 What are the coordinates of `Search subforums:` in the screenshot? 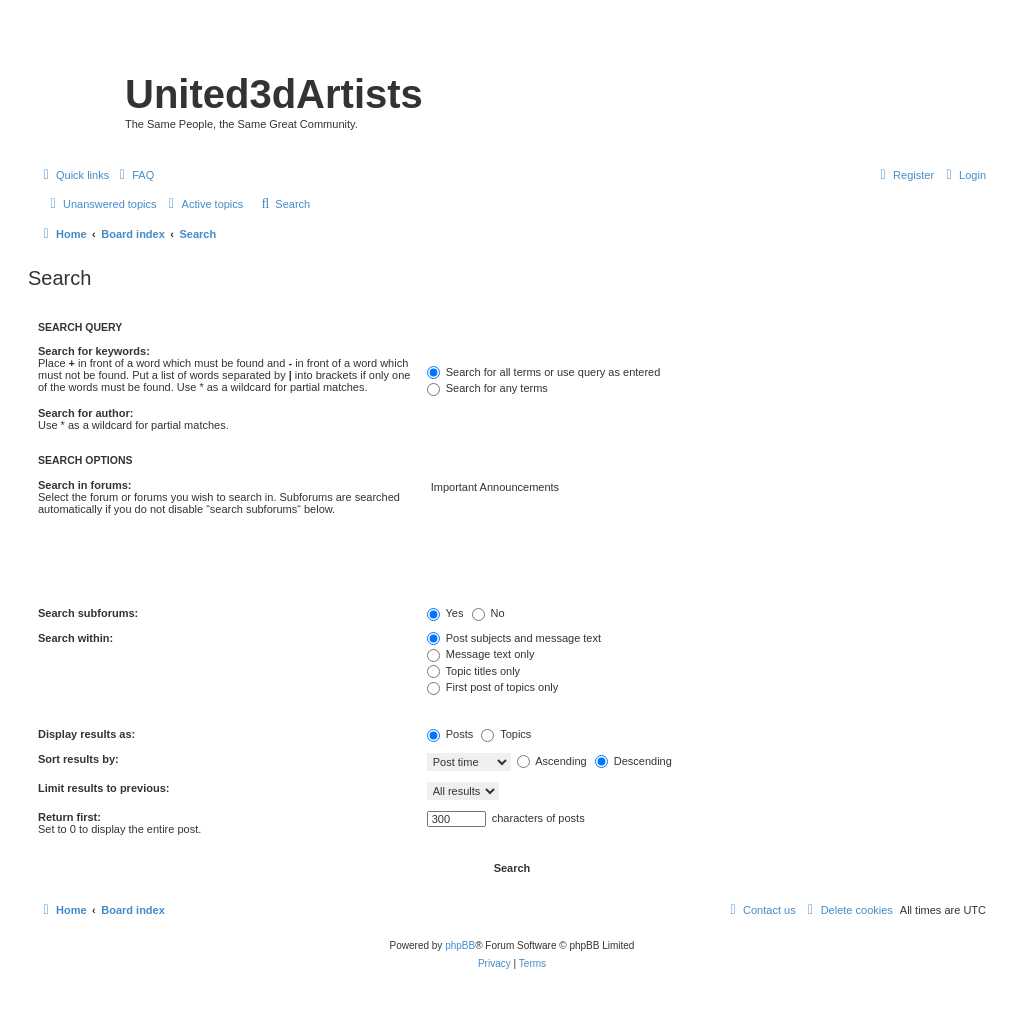 It's located at (88, 613).